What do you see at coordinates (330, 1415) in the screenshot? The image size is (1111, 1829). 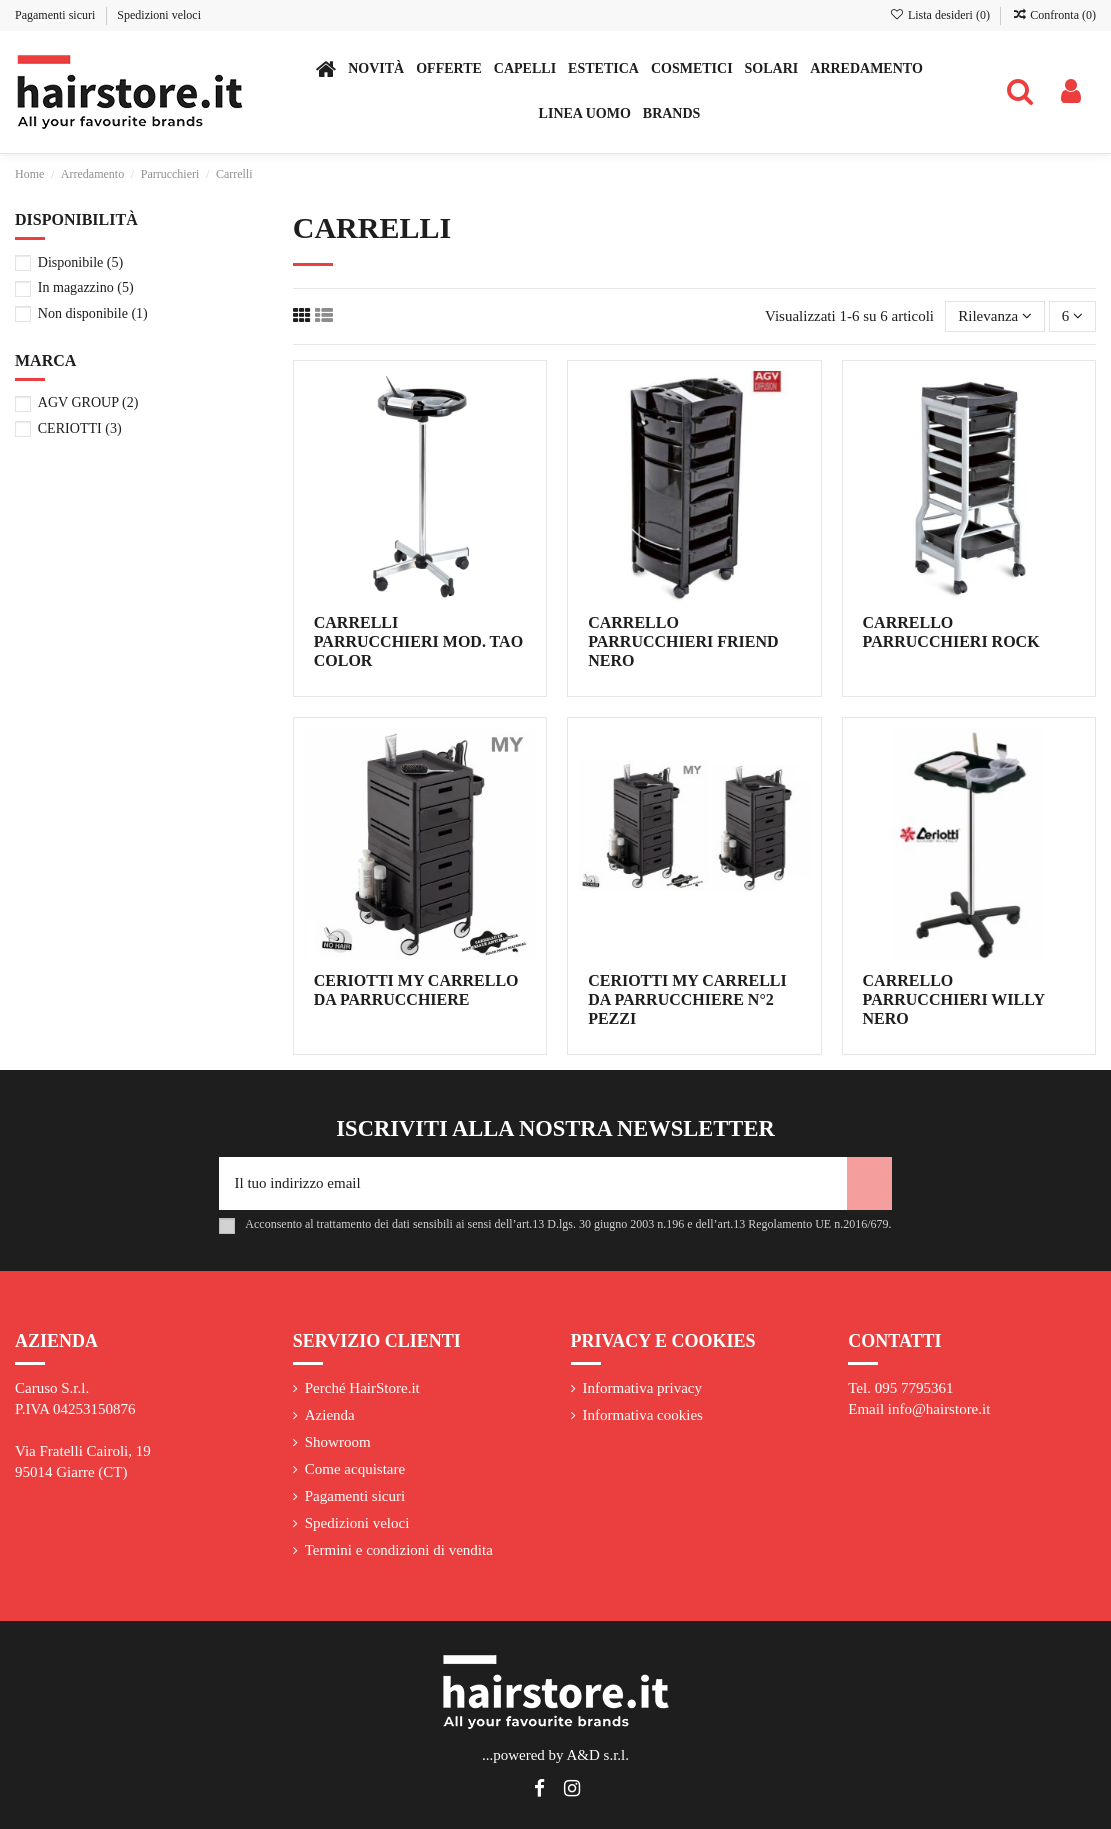 I see `Azienda` at bounding box center [330, 1415].